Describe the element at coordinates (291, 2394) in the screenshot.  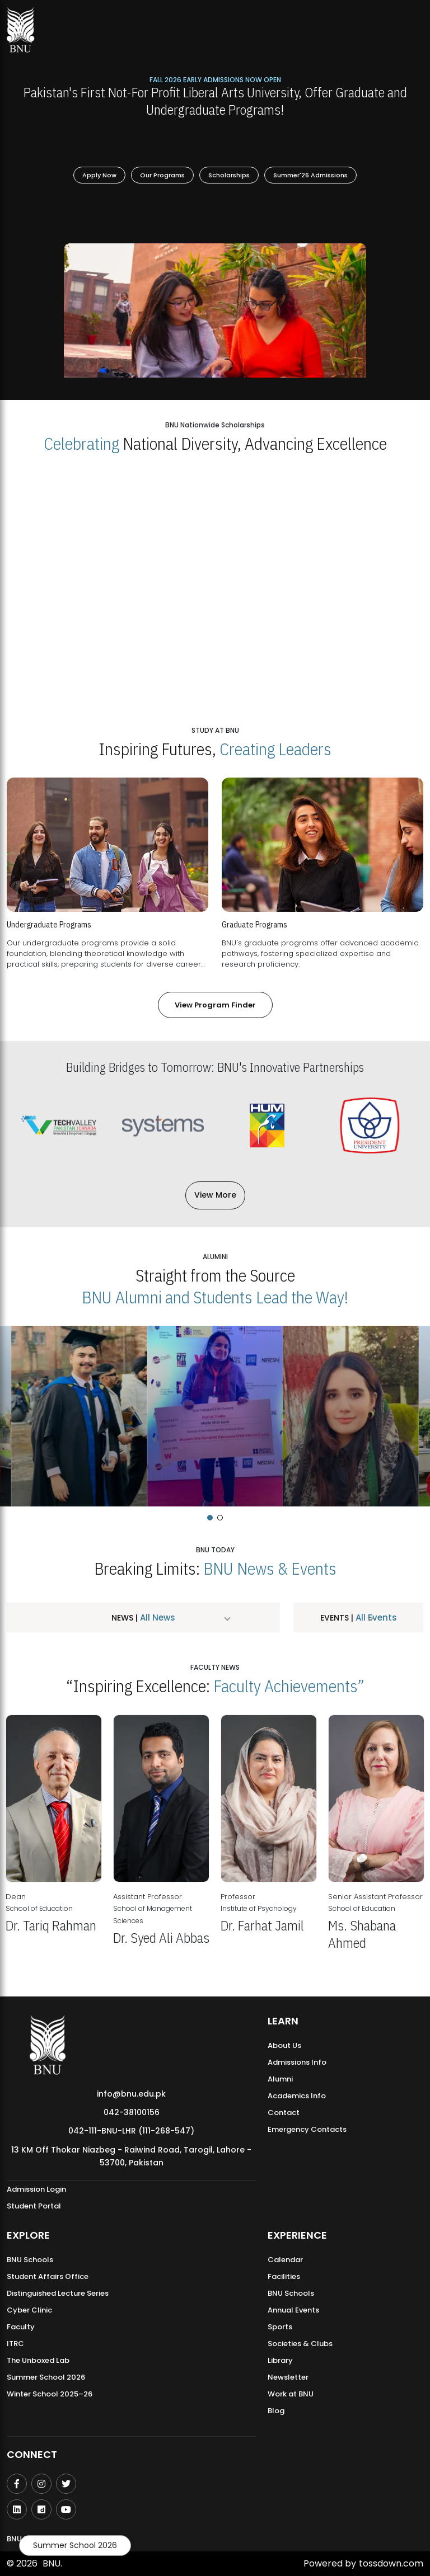
I see `Work at BNU` at that location.